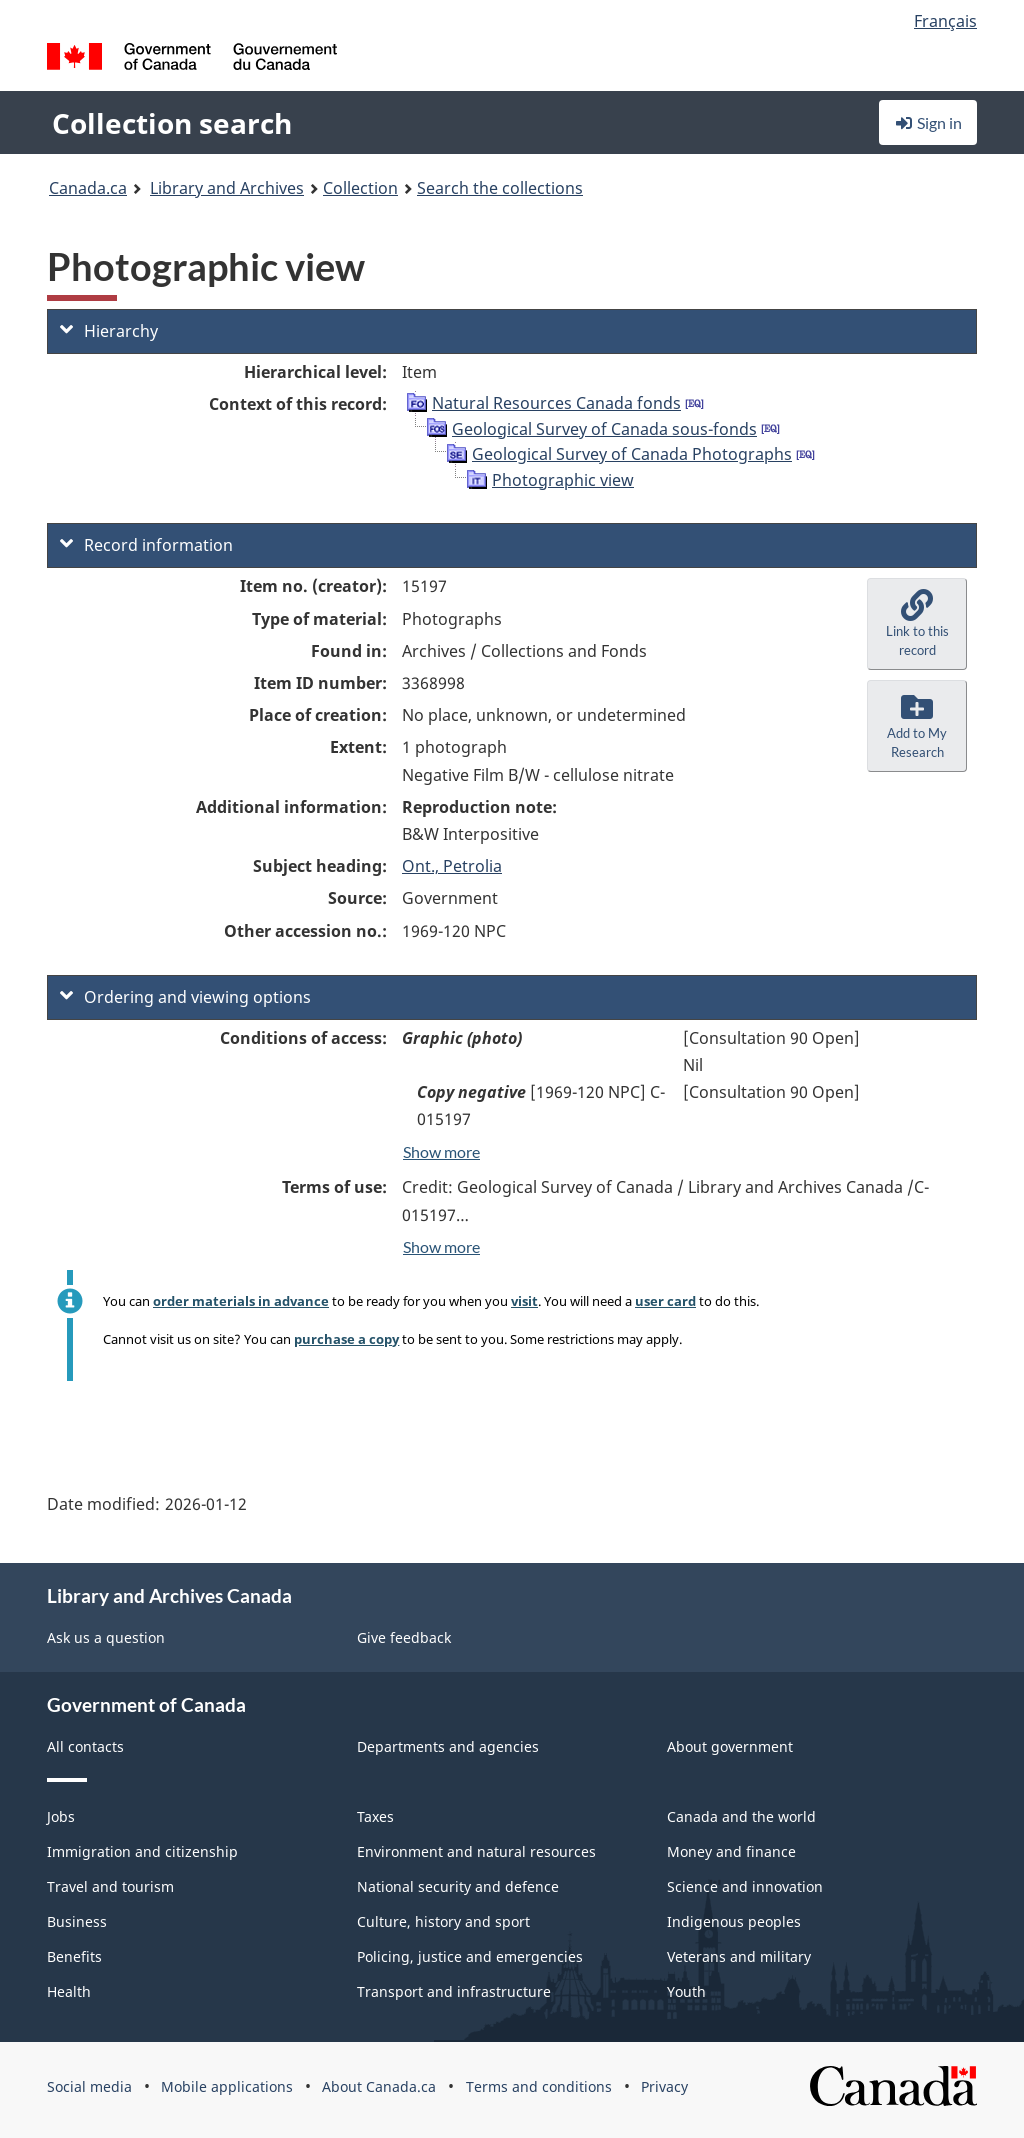  What do you see at coordinates (917, 624) in the screenshot?
I see `[button]` at bounding box center [917, 624].